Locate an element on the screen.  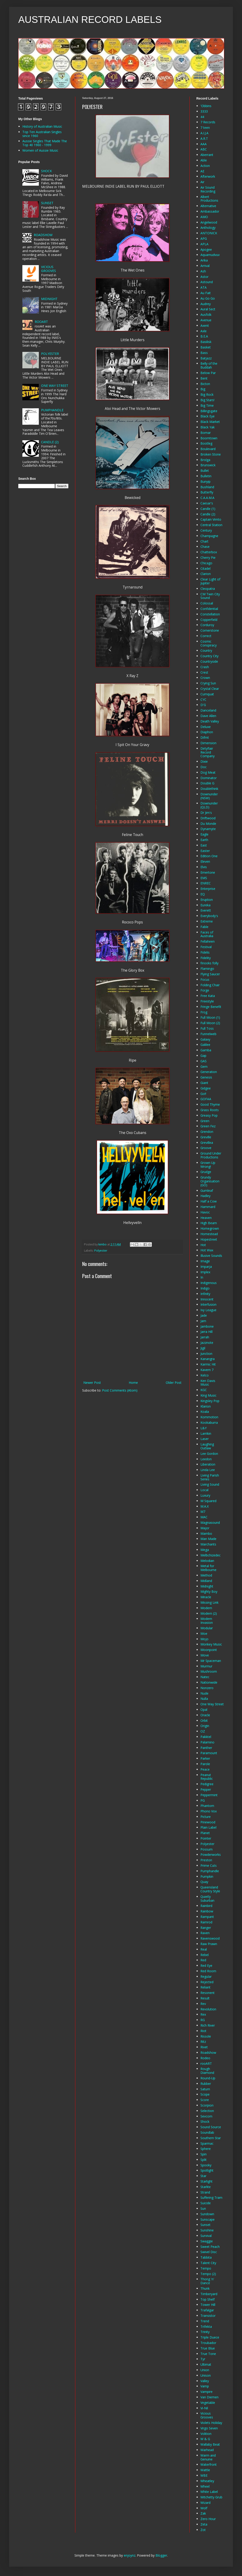
Moonpoint is located at coordinates (208, 1650).